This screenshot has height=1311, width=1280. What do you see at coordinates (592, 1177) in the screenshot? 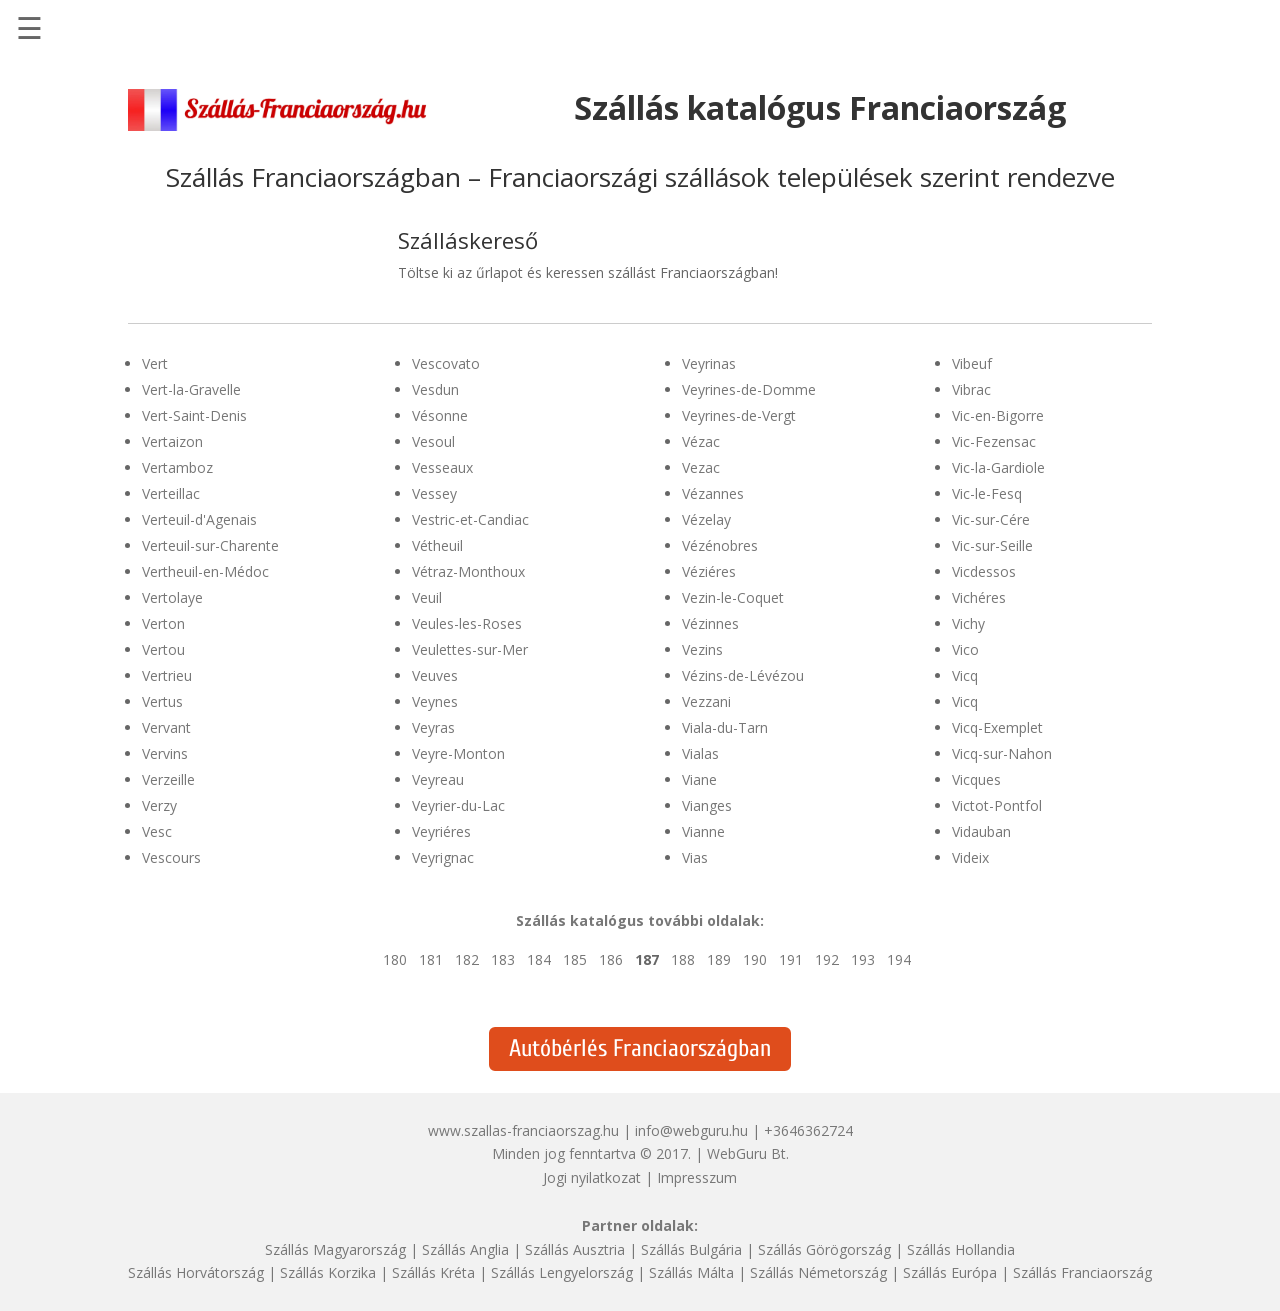
I see `Jogi nyilatkozat` at bounding box center [592, 1177].